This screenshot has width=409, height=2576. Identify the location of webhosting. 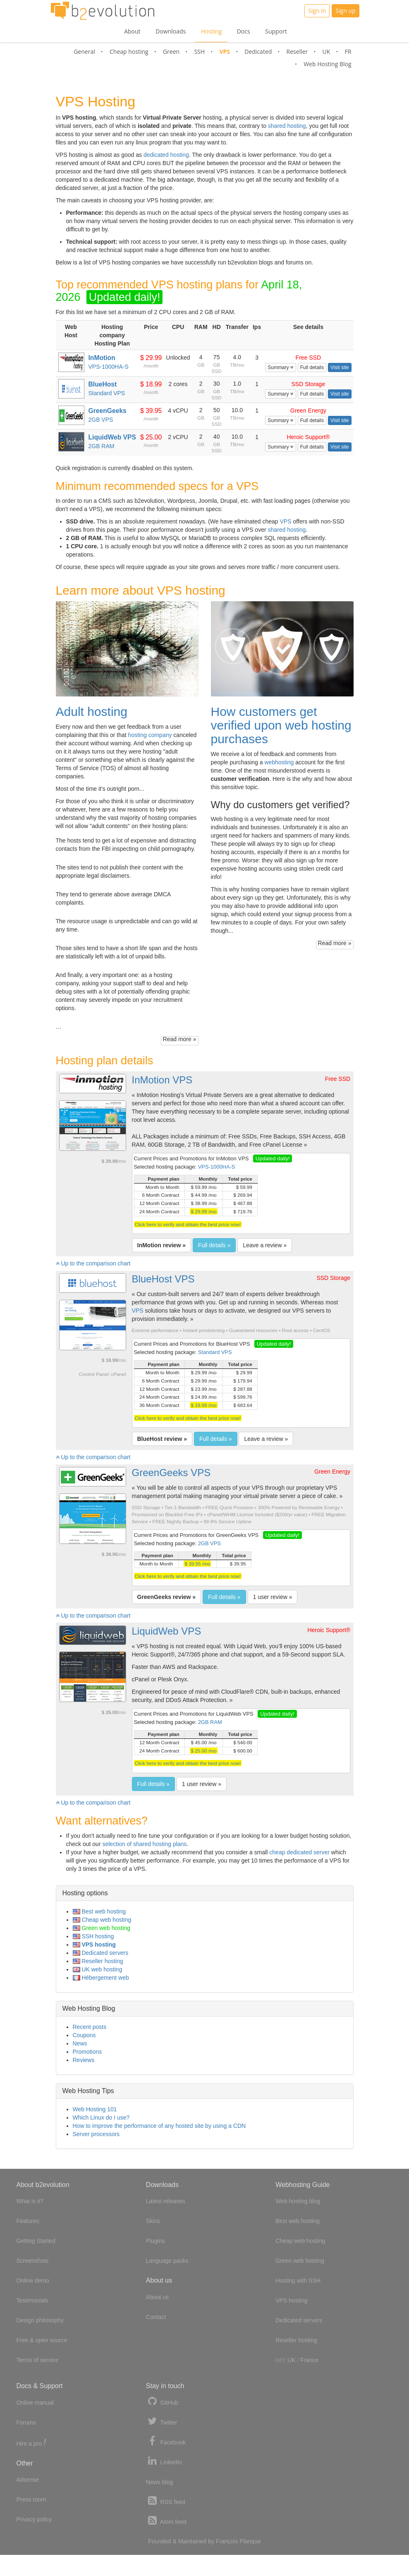
(279, 762).